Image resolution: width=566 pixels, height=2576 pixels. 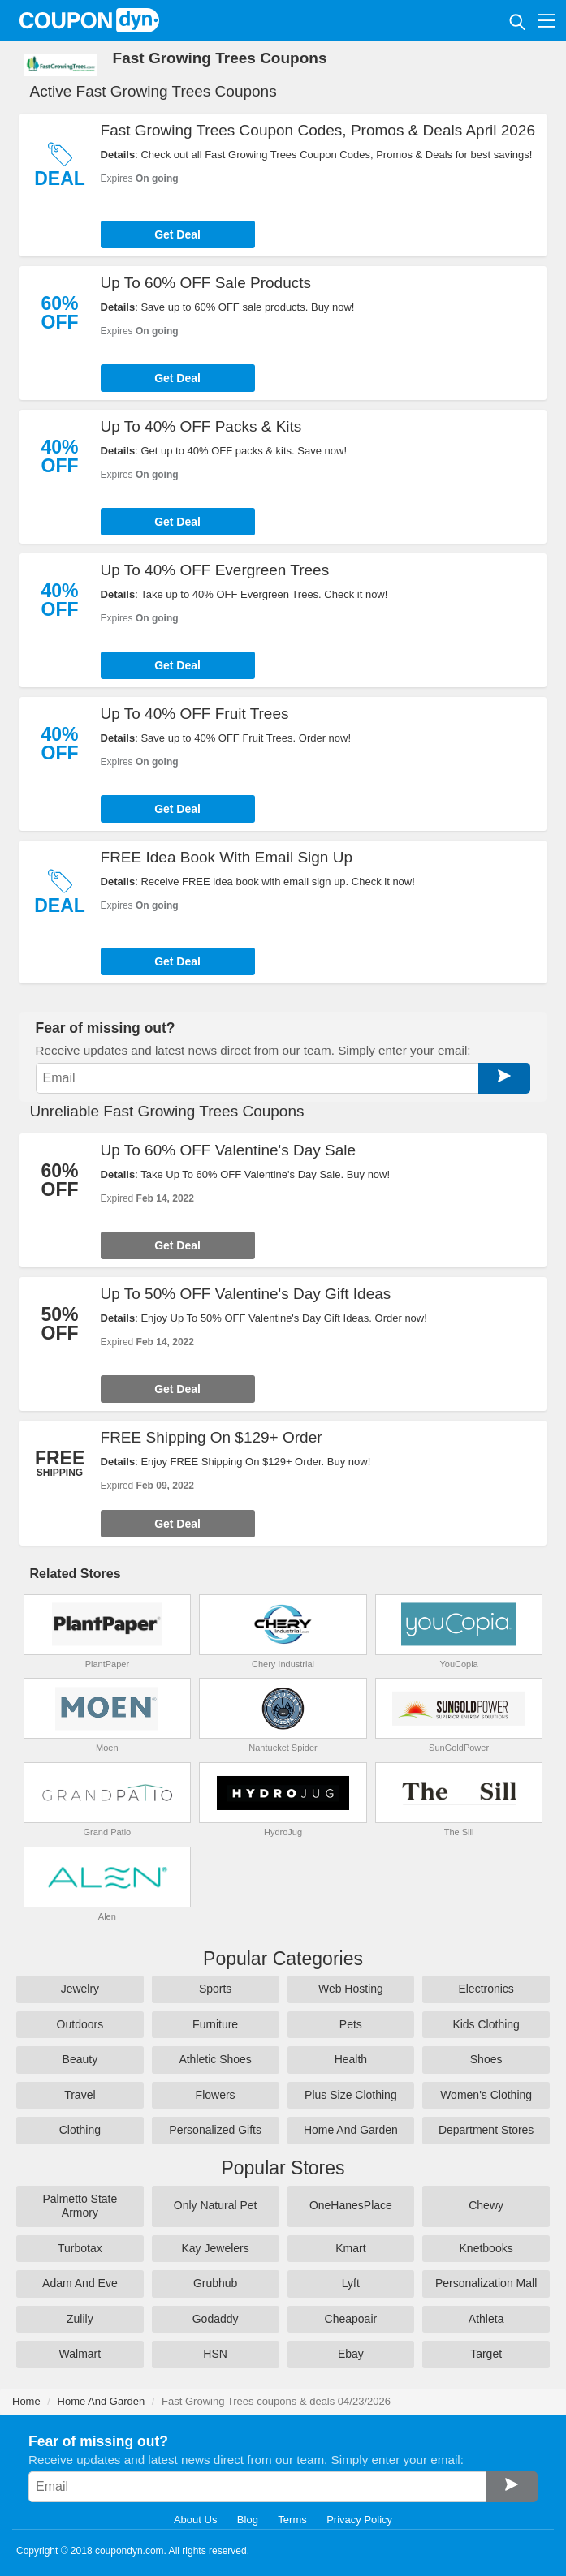 What do you see at coordinates (359, 2520) in the screenshot?
I see `Privacy Policy` at bounding box center [359, 2520].